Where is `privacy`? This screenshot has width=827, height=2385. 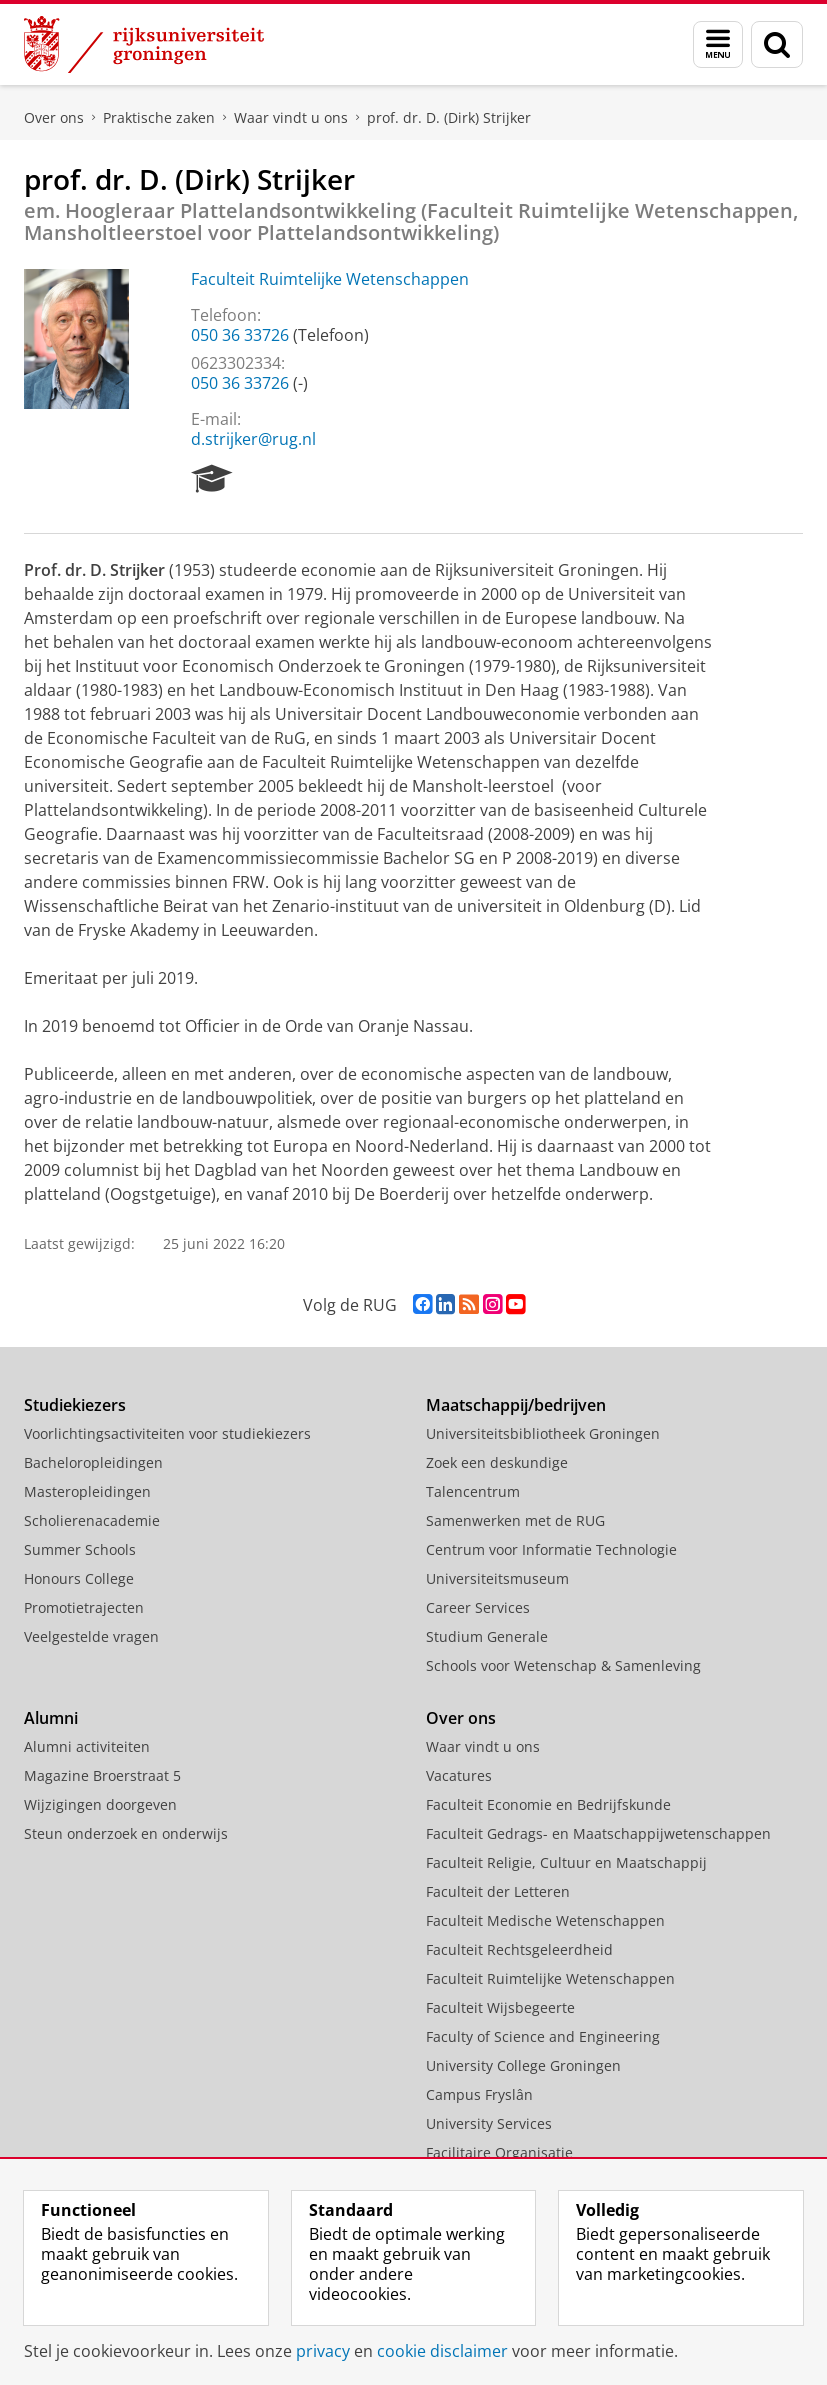
privacy is located at coordinates (323, 2351).